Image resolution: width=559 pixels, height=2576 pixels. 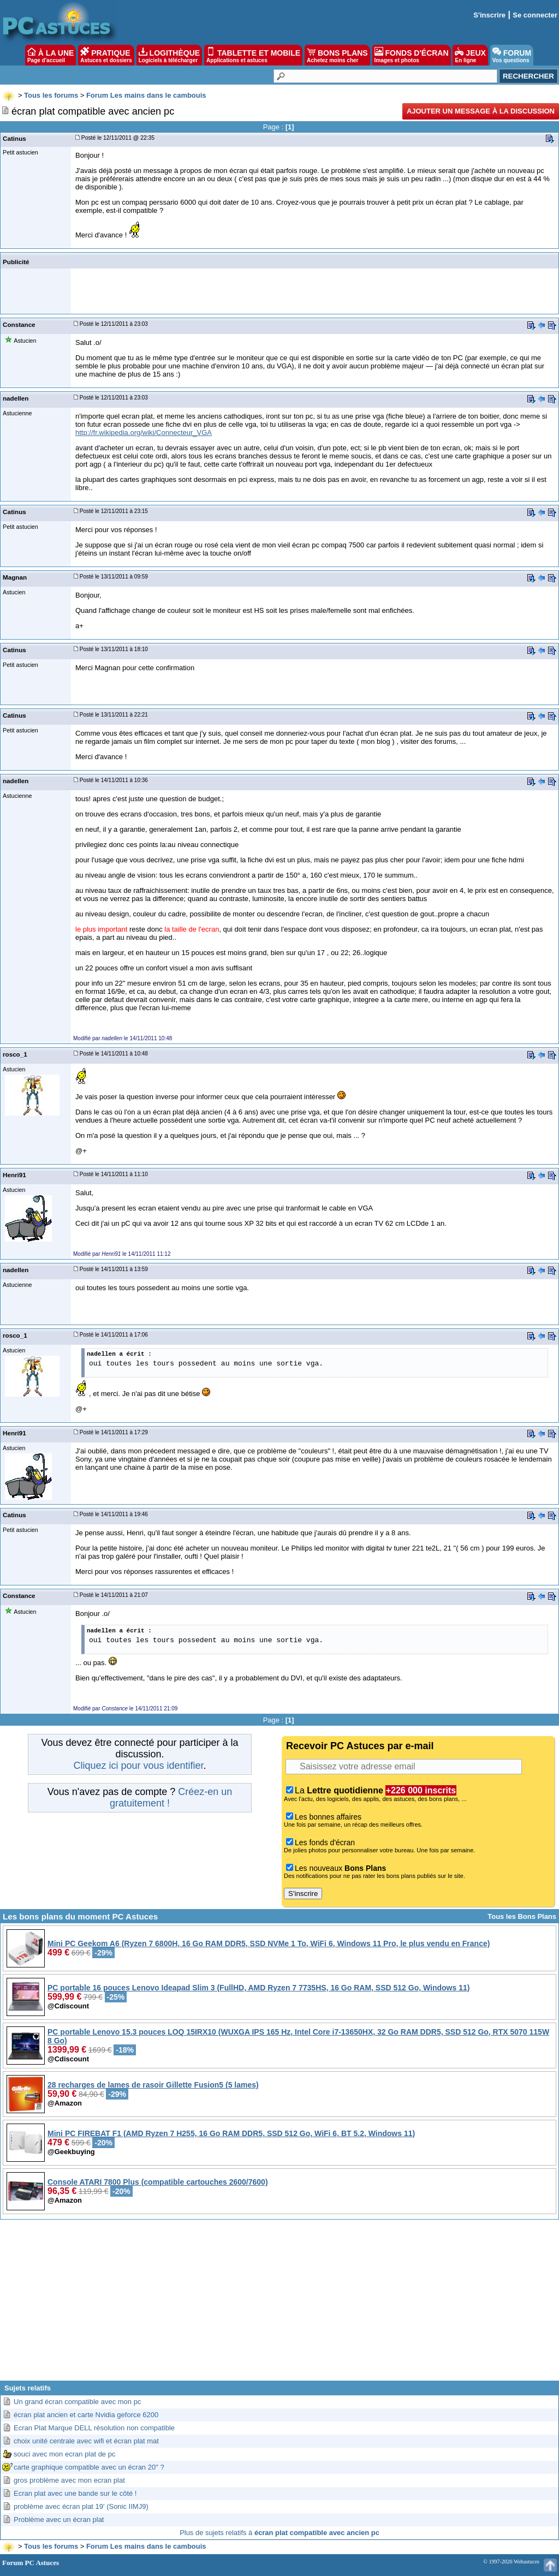 What do you see at coordinates (535, 15) in the screenshot?
I see `Se connecter` at bounding box center [535, 15].